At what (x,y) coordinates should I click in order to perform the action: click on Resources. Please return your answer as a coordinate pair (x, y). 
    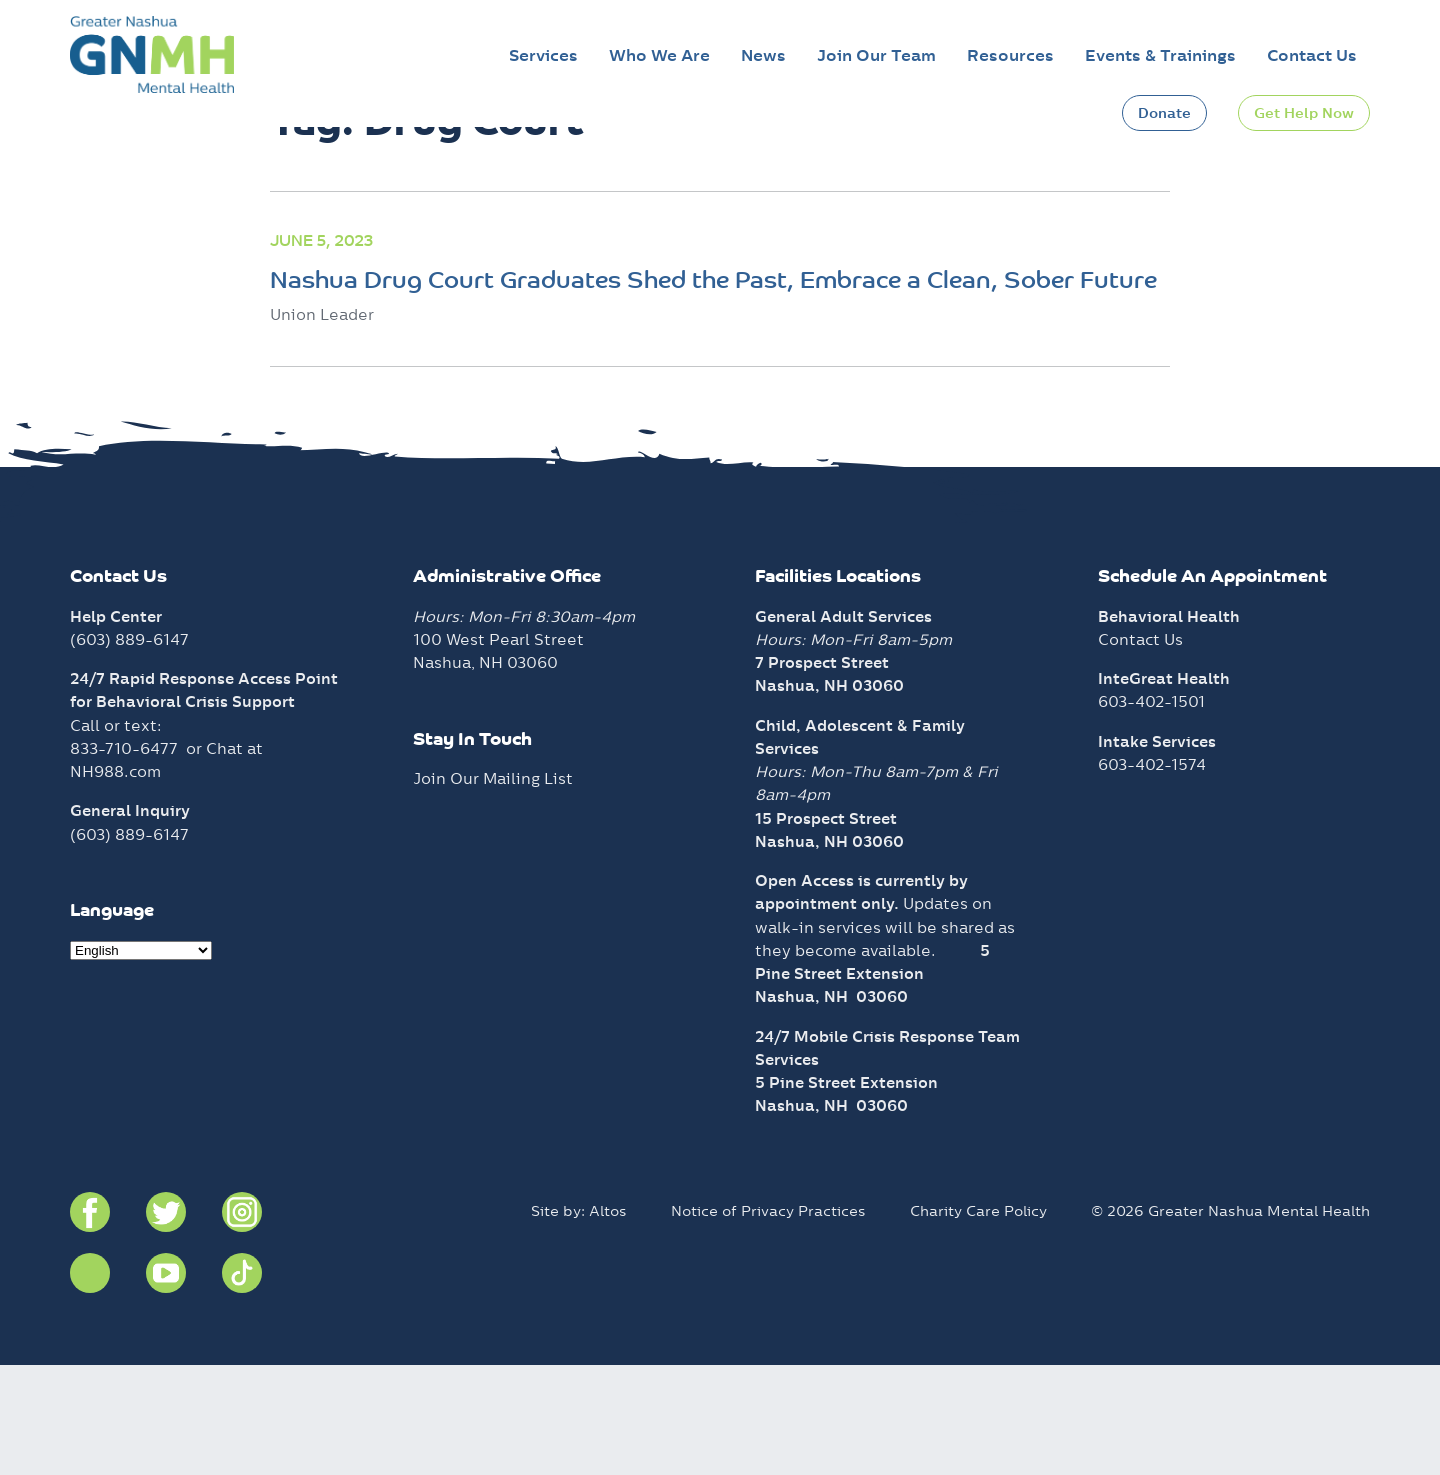
    Looking at the image, I should click on (1010, 55).